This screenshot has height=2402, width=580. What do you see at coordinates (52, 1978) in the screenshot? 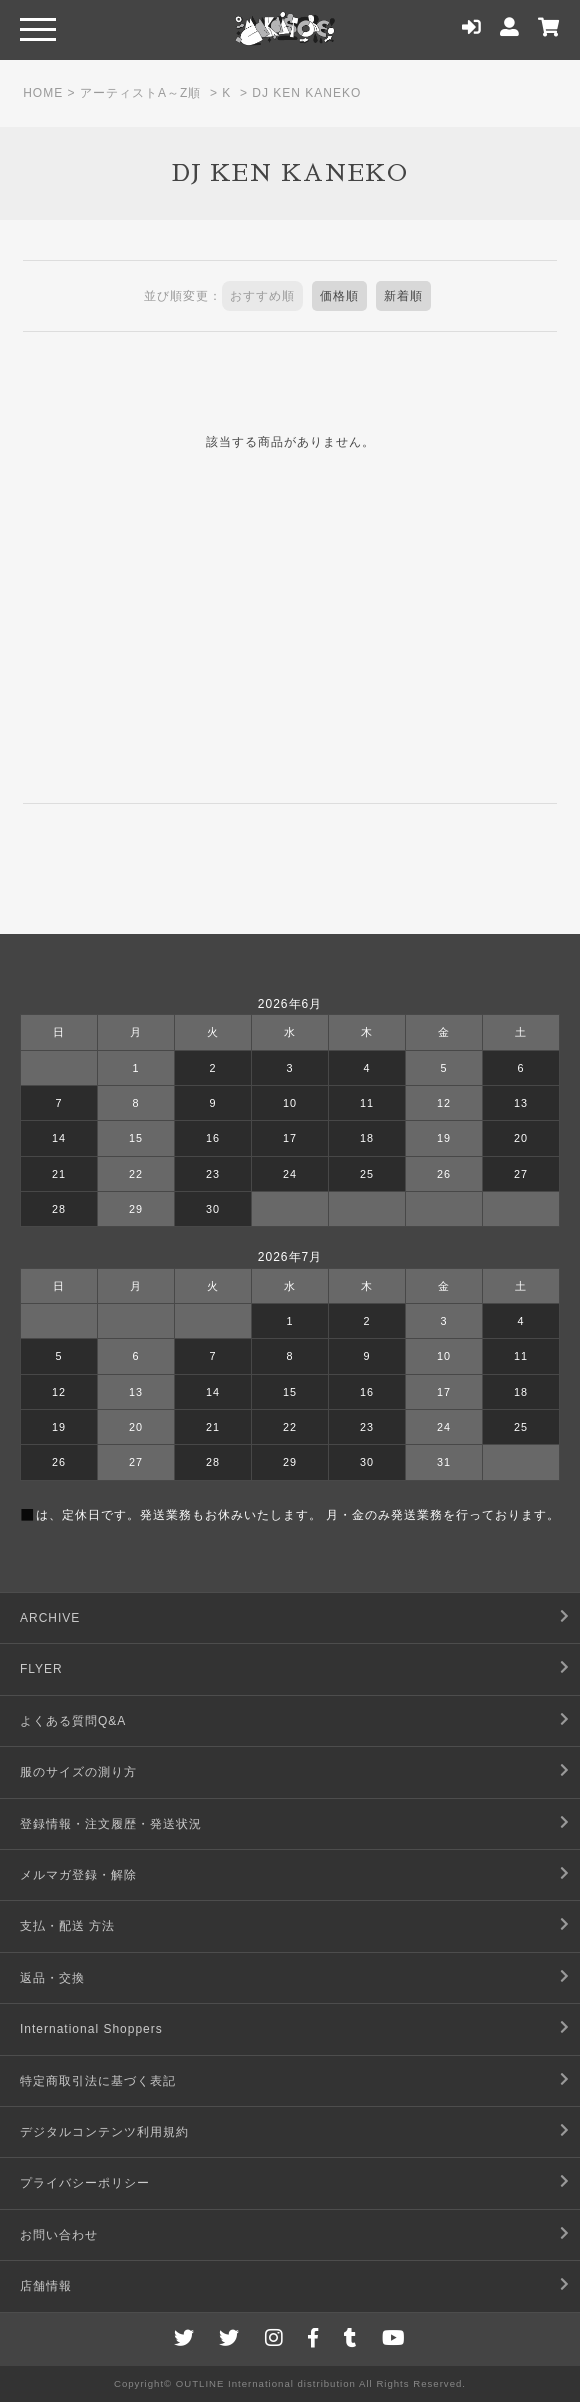
I see `返品・交換` at bounding box center [52, 1978].